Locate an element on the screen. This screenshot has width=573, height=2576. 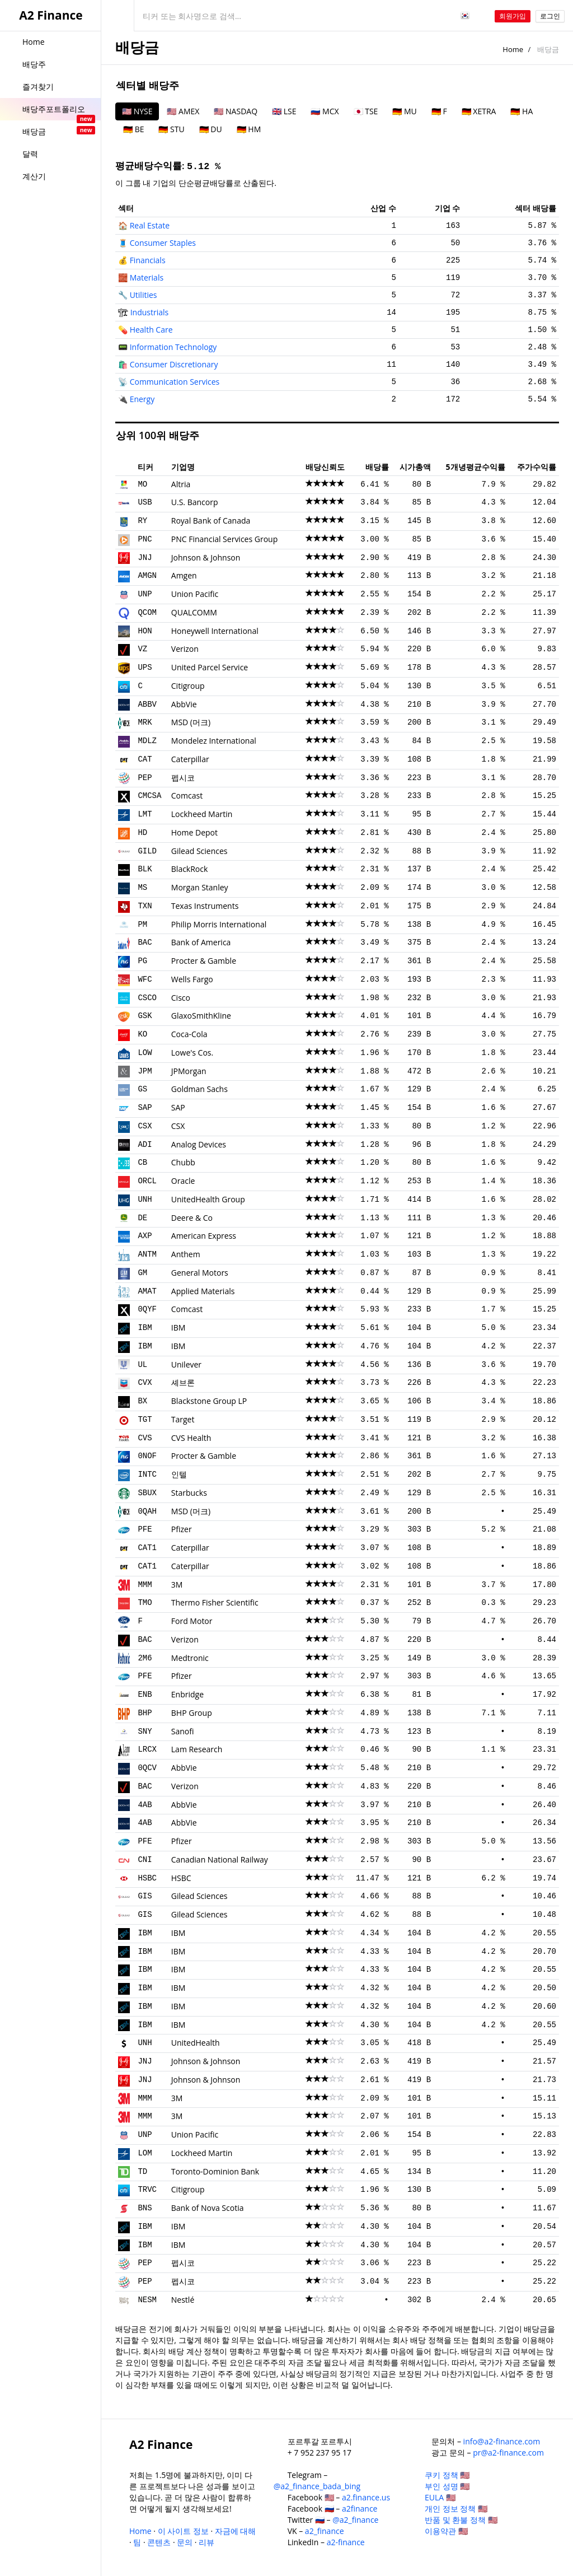
Real Estate is located at coordinates (150, 225).